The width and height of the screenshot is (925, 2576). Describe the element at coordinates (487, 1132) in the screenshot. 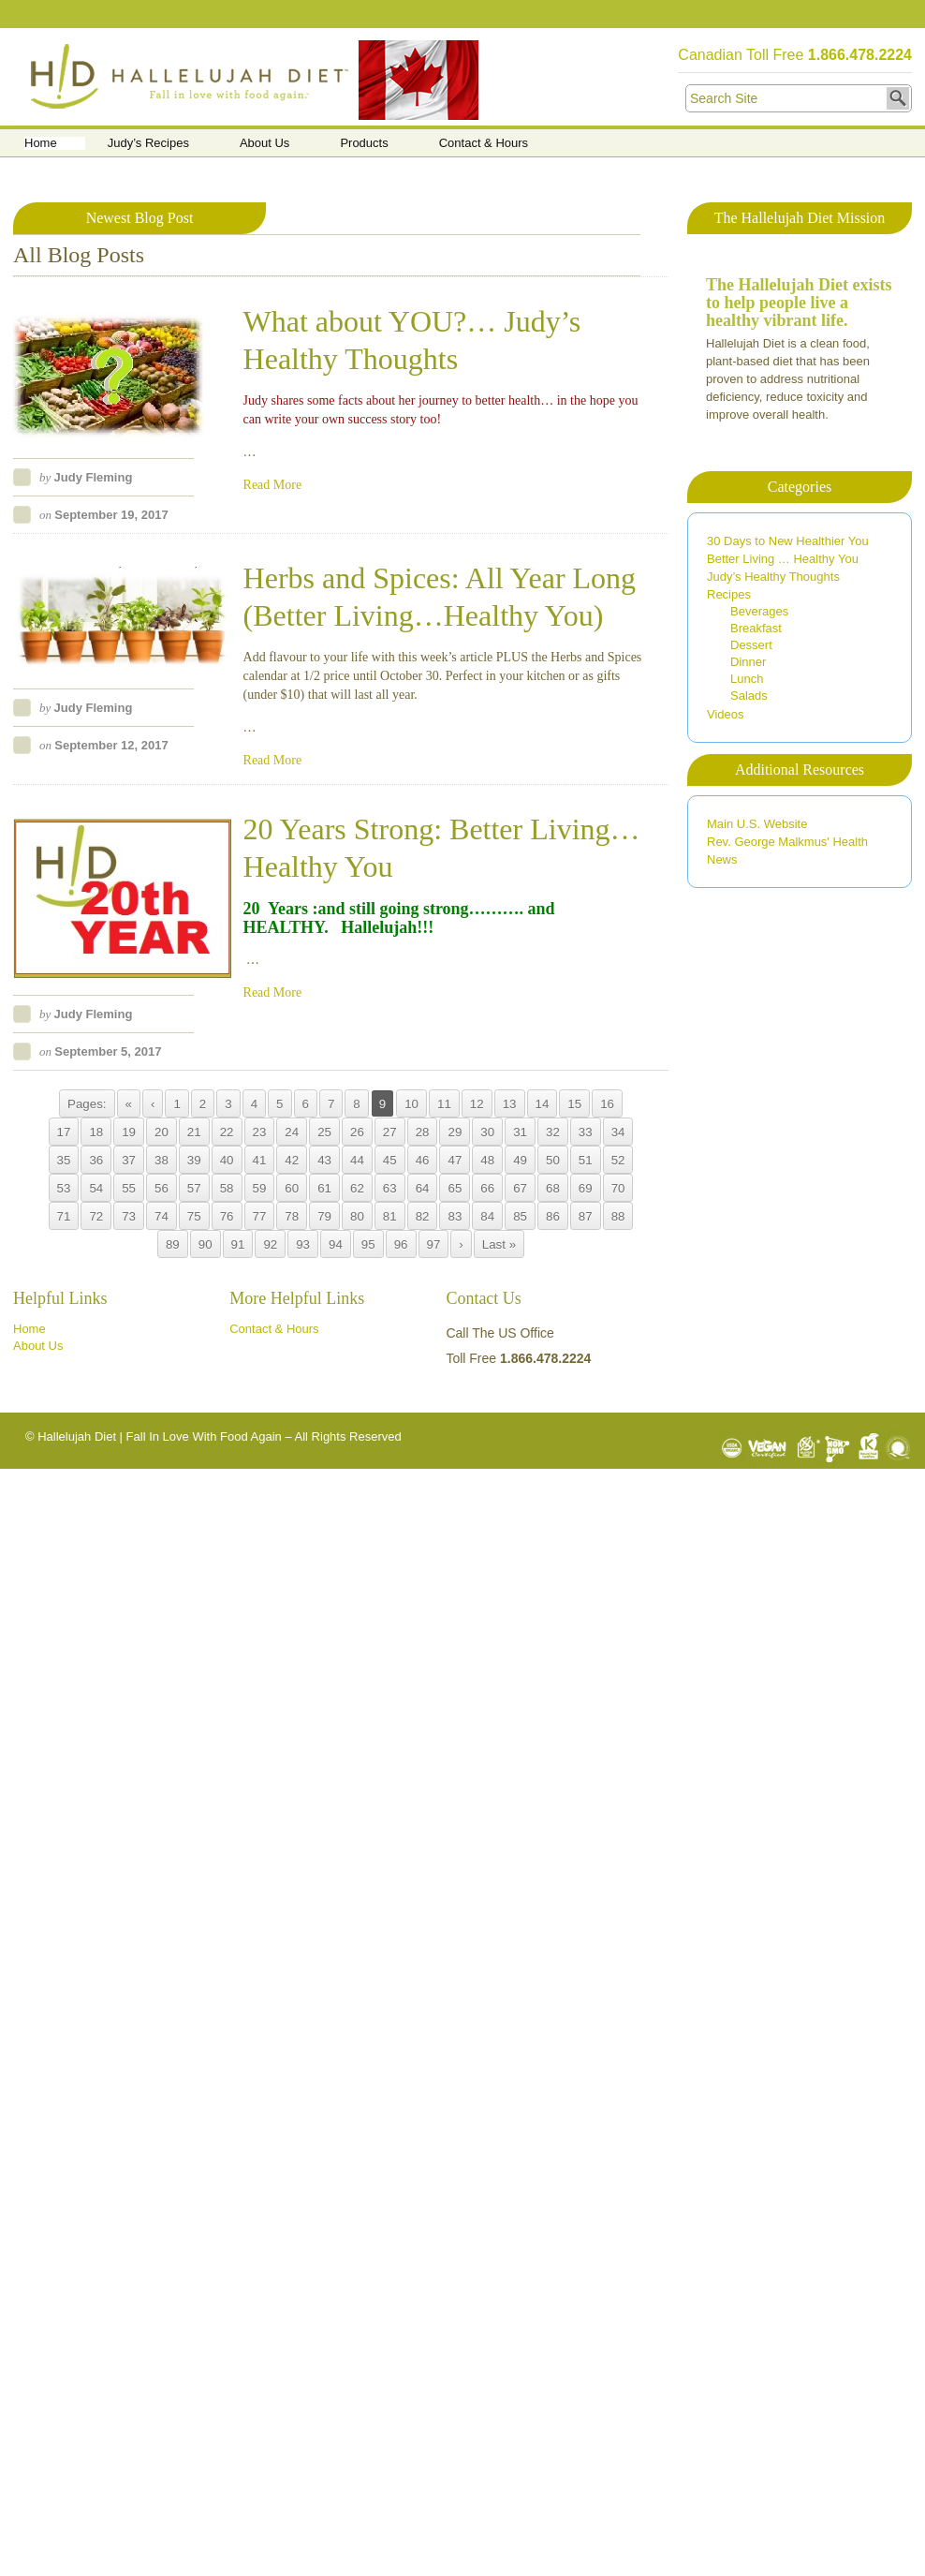

I see `30` at that location.